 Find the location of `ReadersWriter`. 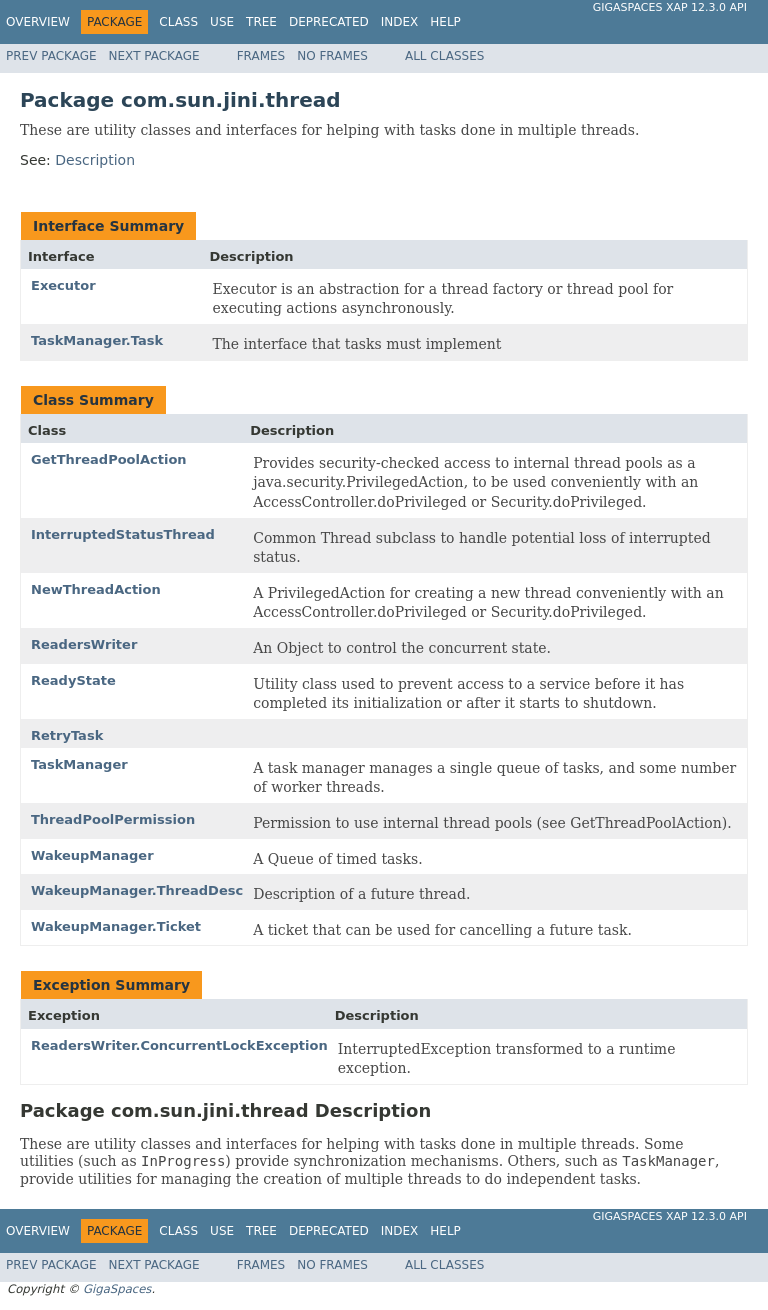

ReadersWriter is located at coordinates (84, 644).